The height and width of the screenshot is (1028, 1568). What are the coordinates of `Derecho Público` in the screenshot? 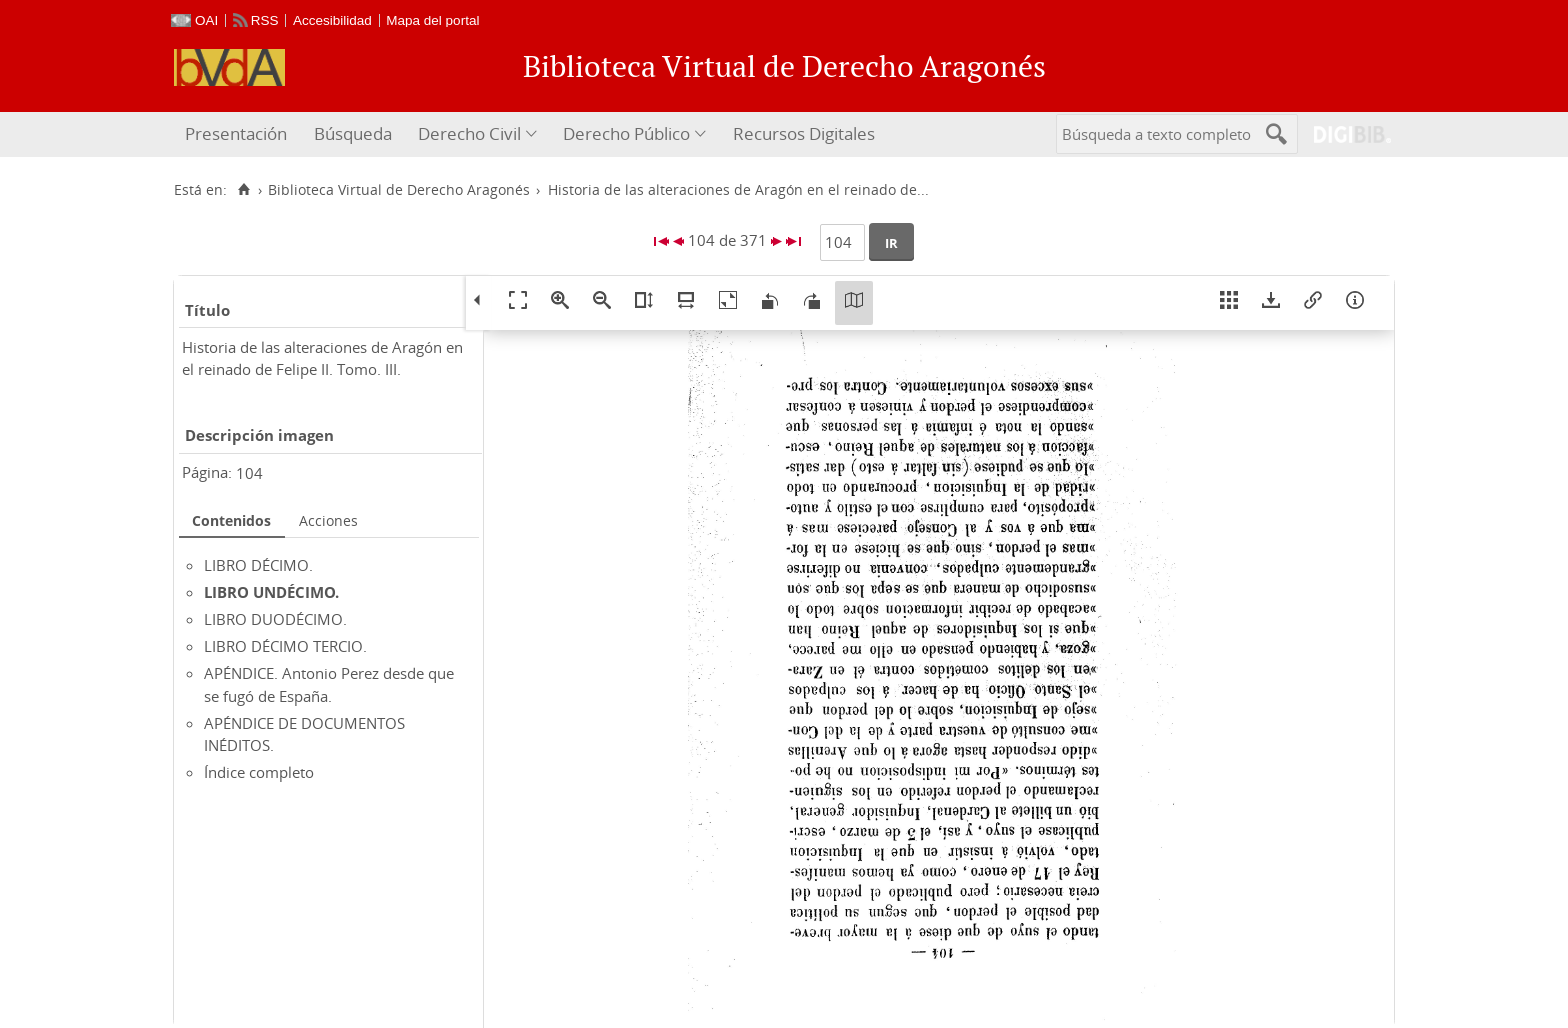 It's located at (626, 133).